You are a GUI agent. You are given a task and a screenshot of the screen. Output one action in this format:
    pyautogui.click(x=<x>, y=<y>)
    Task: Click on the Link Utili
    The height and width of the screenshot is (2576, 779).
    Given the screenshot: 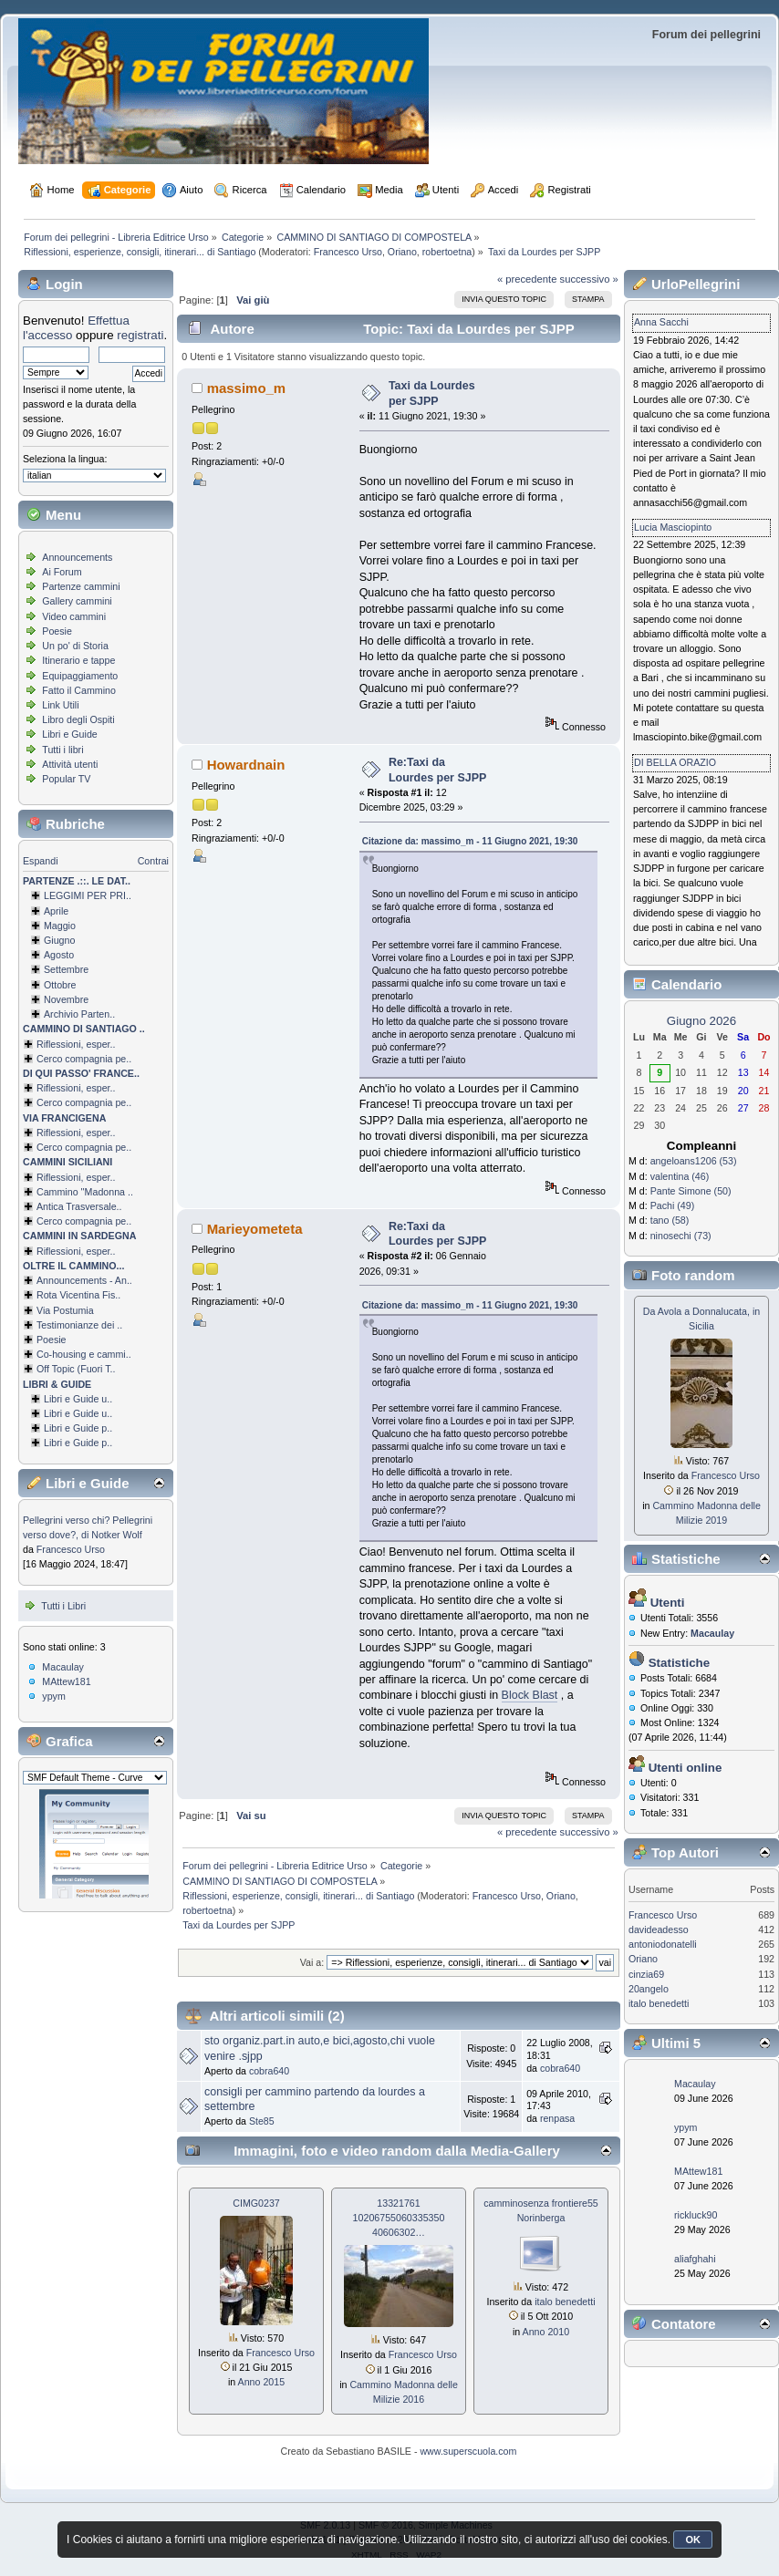 What is the action you would take?
    pyautogui.click(x=60, y=704)
    